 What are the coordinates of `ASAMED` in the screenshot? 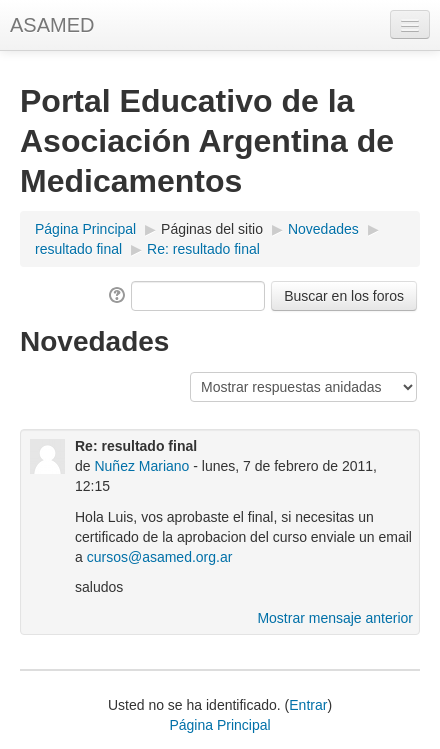 It's located at (52, 25).